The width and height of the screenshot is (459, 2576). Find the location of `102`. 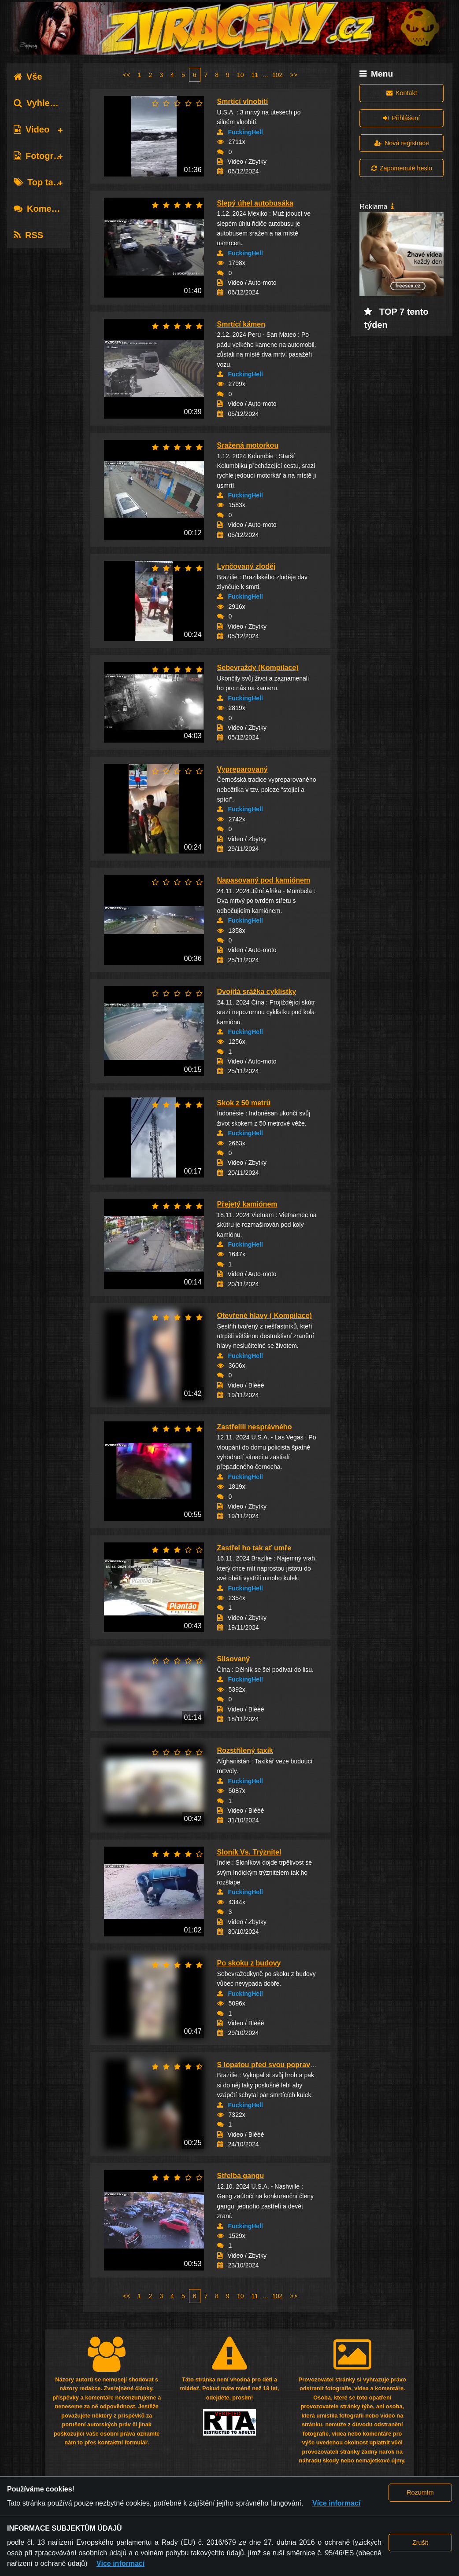

102 is located at coordinates (277, 74).